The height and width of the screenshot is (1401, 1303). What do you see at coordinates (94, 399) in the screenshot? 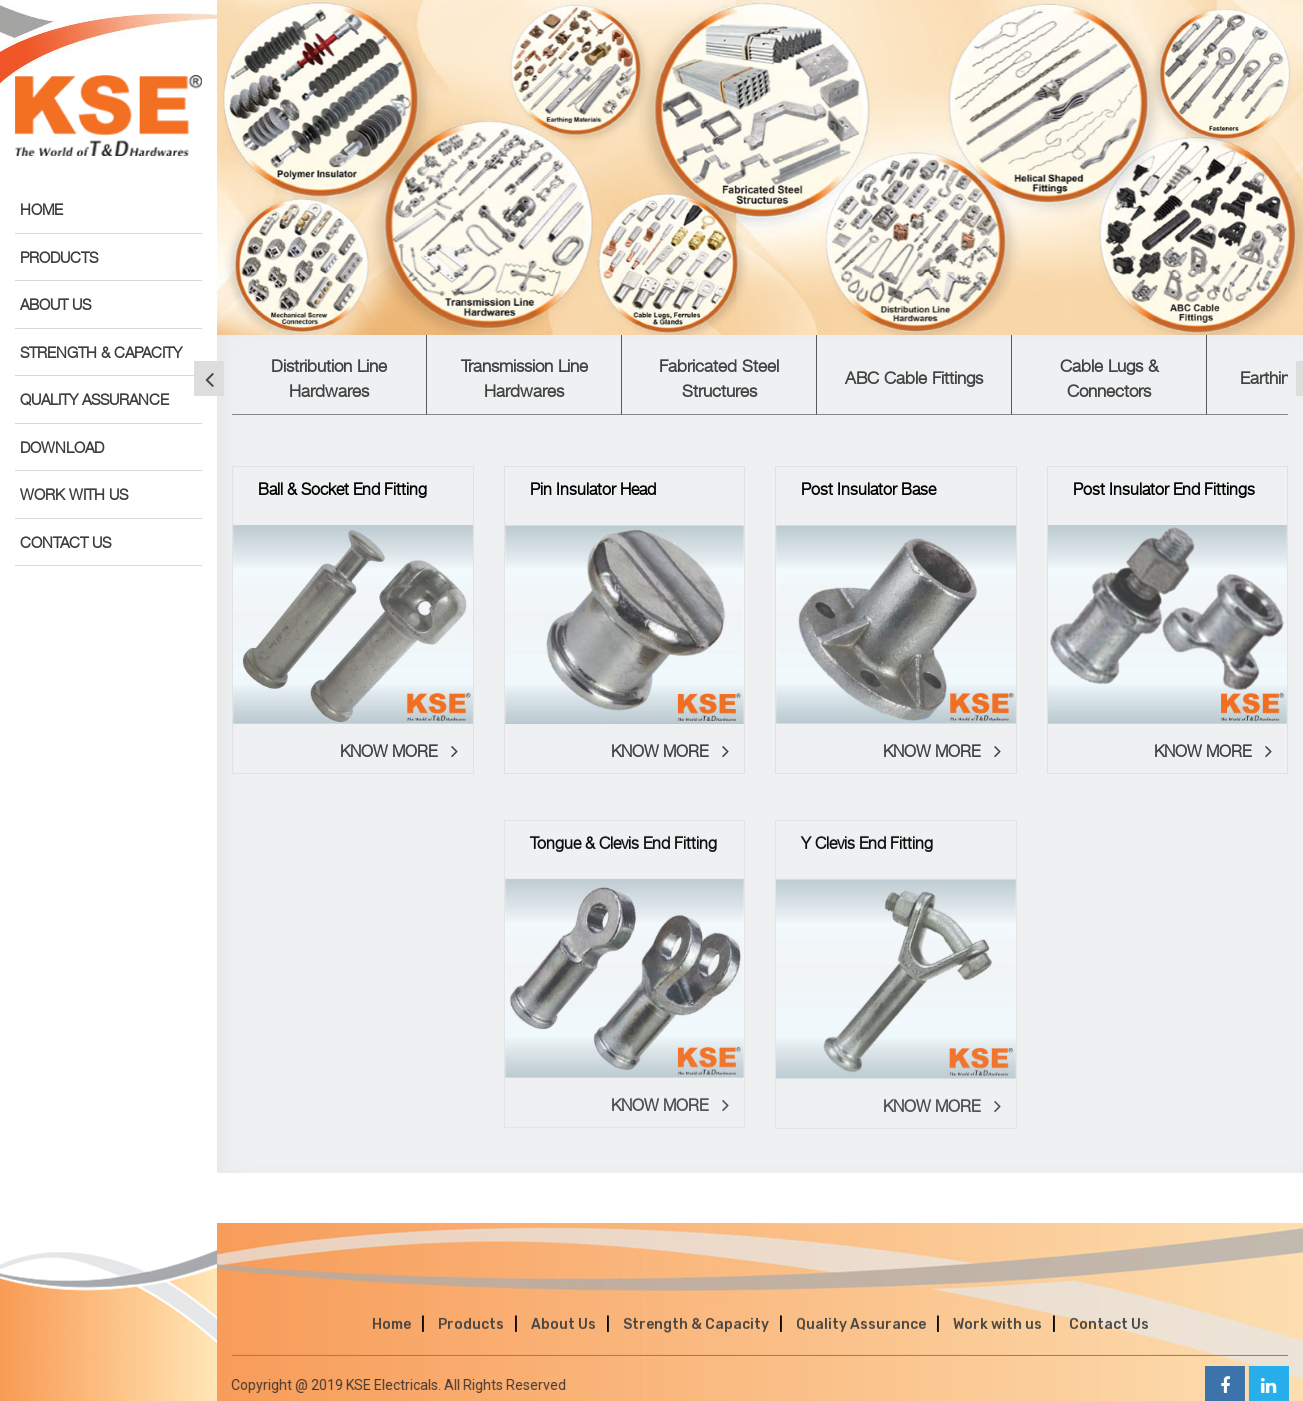
I see `QUALITY ASSURANCE` at bounding box center [94, 399].